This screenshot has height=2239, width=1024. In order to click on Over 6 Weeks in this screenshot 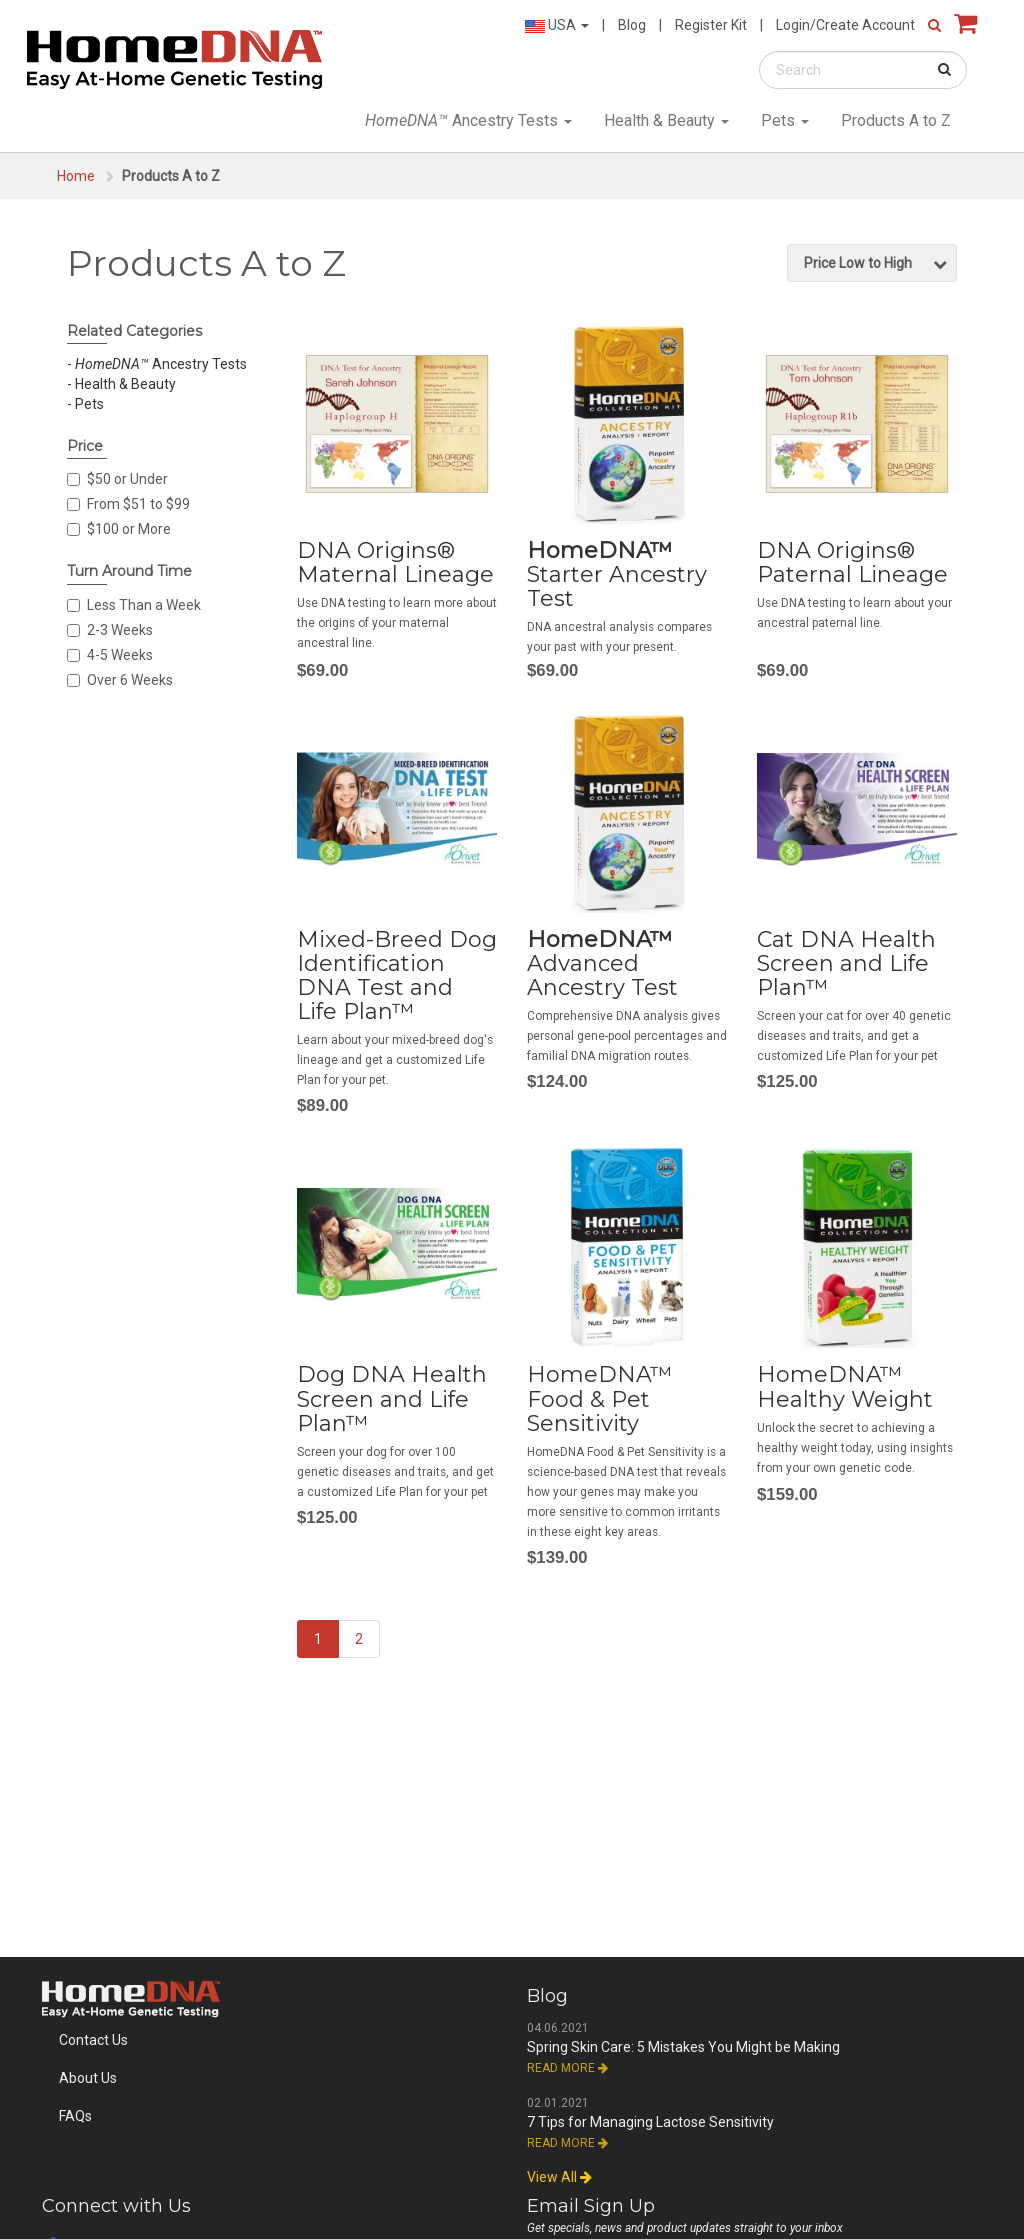, I will do `click(120, 680)`.